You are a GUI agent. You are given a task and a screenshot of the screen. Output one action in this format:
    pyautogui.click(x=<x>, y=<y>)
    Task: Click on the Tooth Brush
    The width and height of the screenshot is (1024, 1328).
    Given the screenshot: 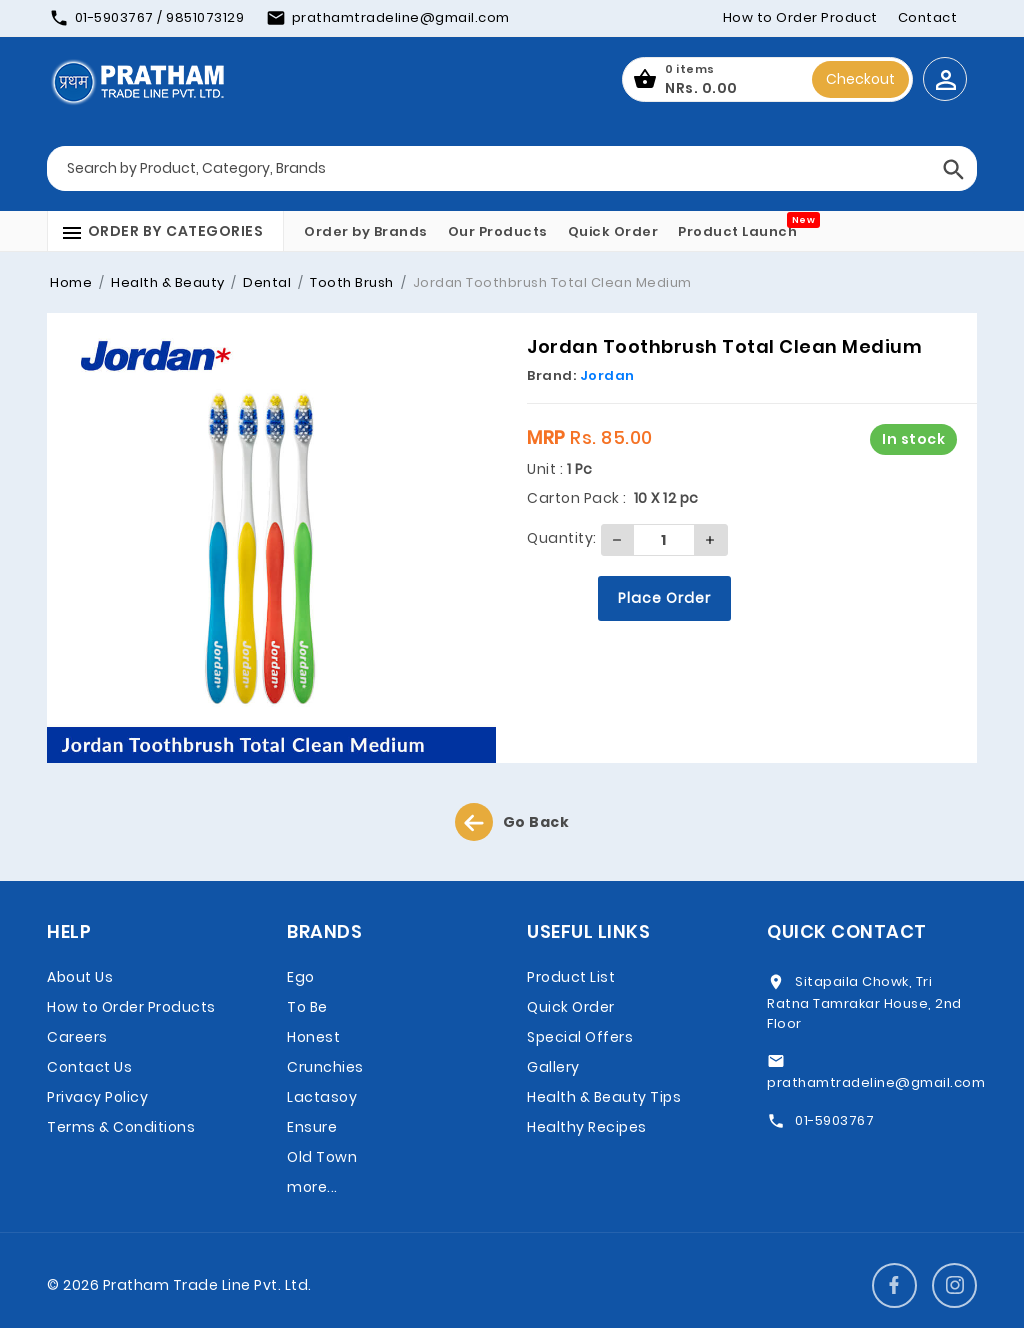 What is the action you would take?
    pyautogui.click(x=350, y=282)
    